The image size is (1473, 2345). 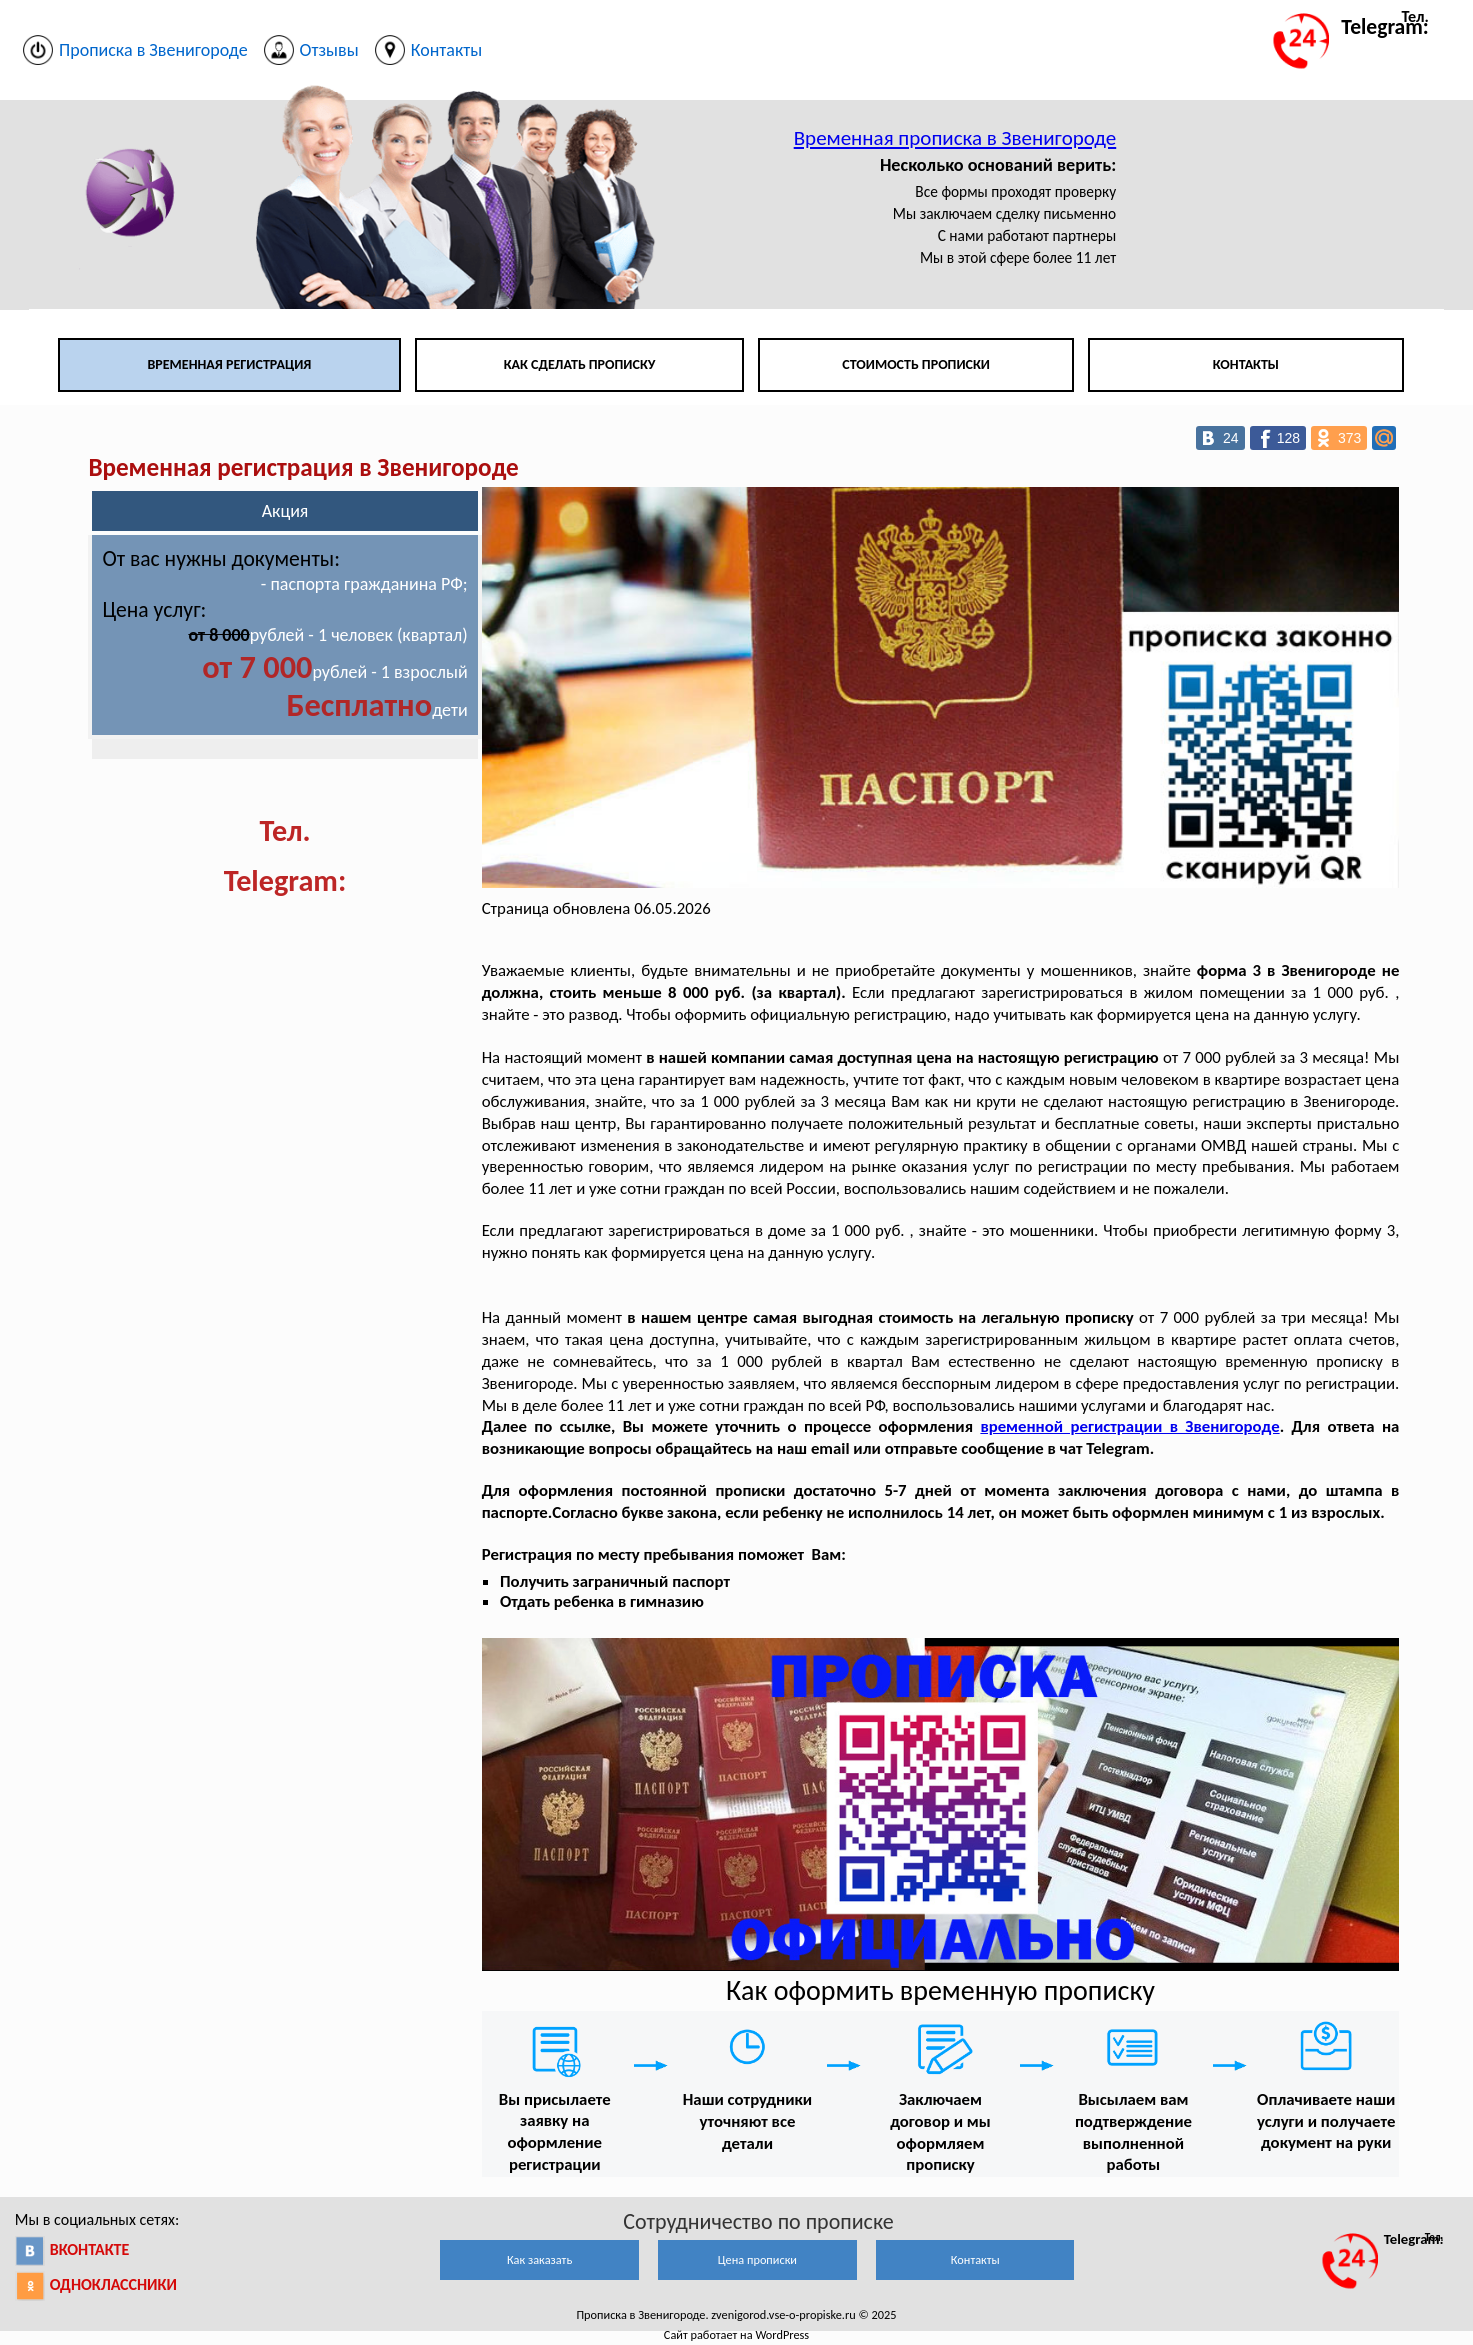 What do you see at coordinates (955, 138) in the screenshot?
I see `Временная прописка в Звенигороде` at bounding box center [955, 138].